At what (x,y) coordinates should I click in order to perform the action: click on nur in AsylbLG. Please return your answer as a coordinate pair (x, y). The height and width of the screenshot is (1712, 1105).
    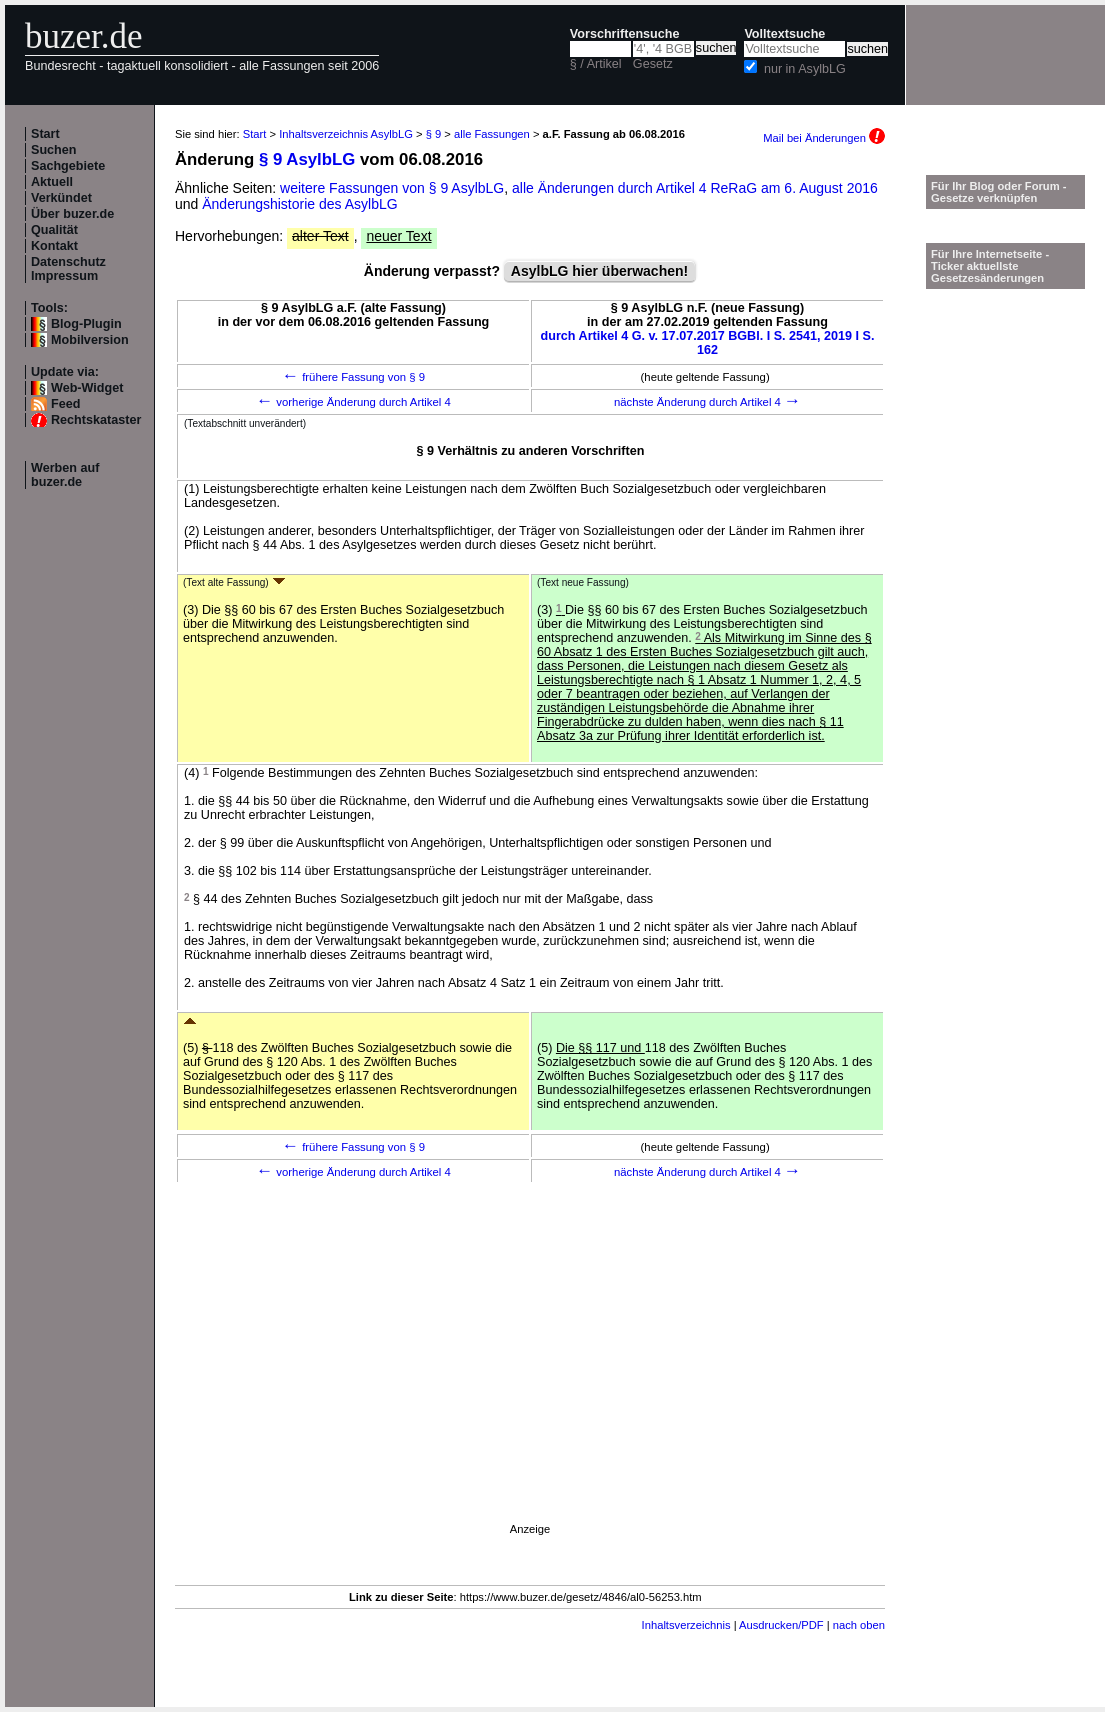
    Looking at the image, I should click on (805, 69).